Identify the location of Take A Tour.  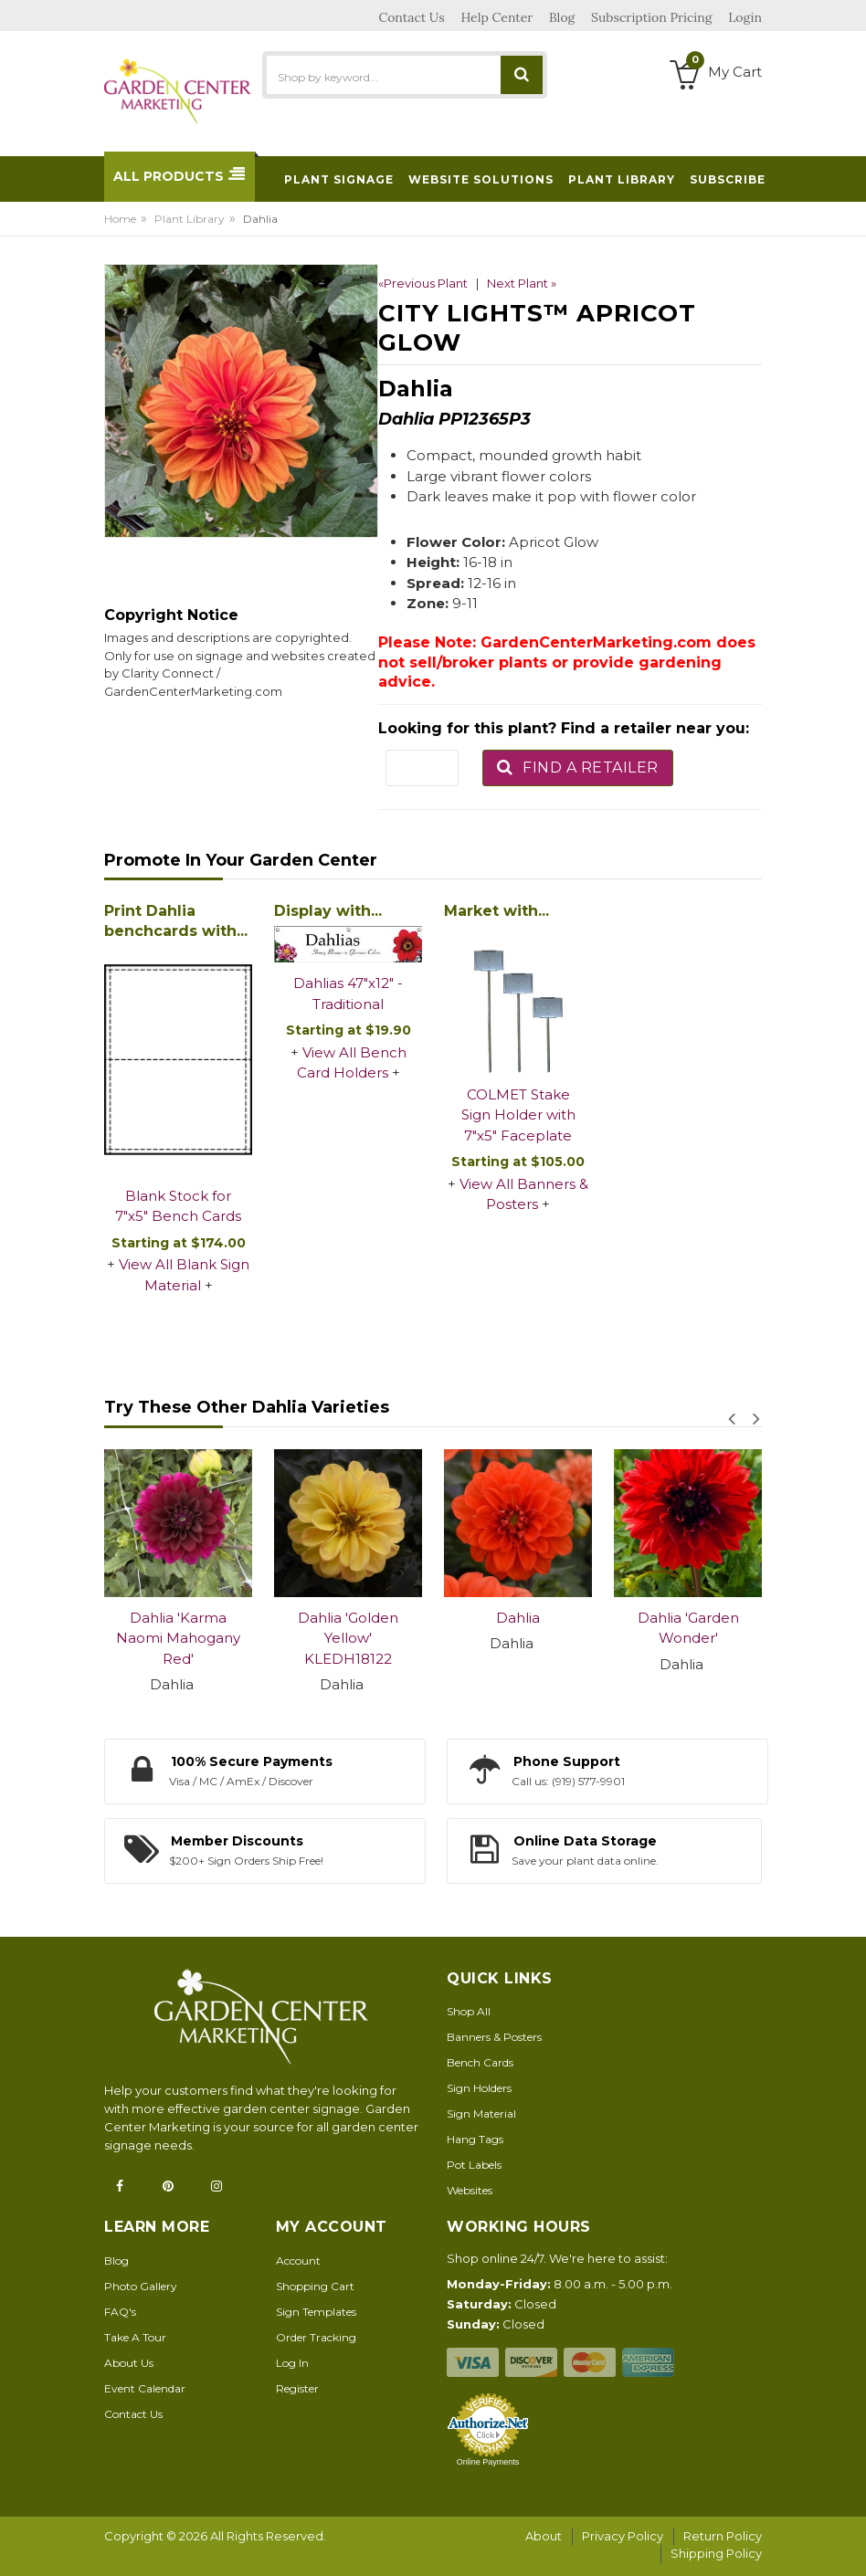
(135, 2337).